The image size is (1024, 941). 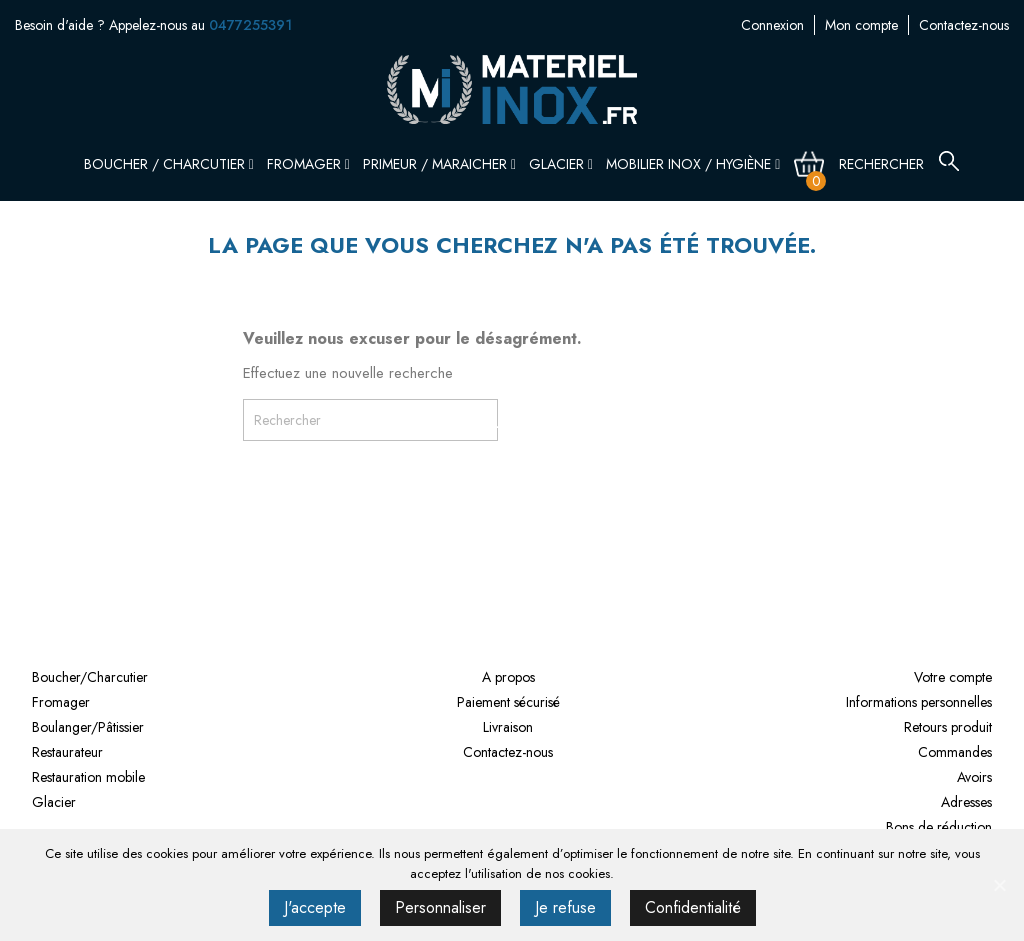 I want to click on [Rechercher], so click(x=894, y=164).